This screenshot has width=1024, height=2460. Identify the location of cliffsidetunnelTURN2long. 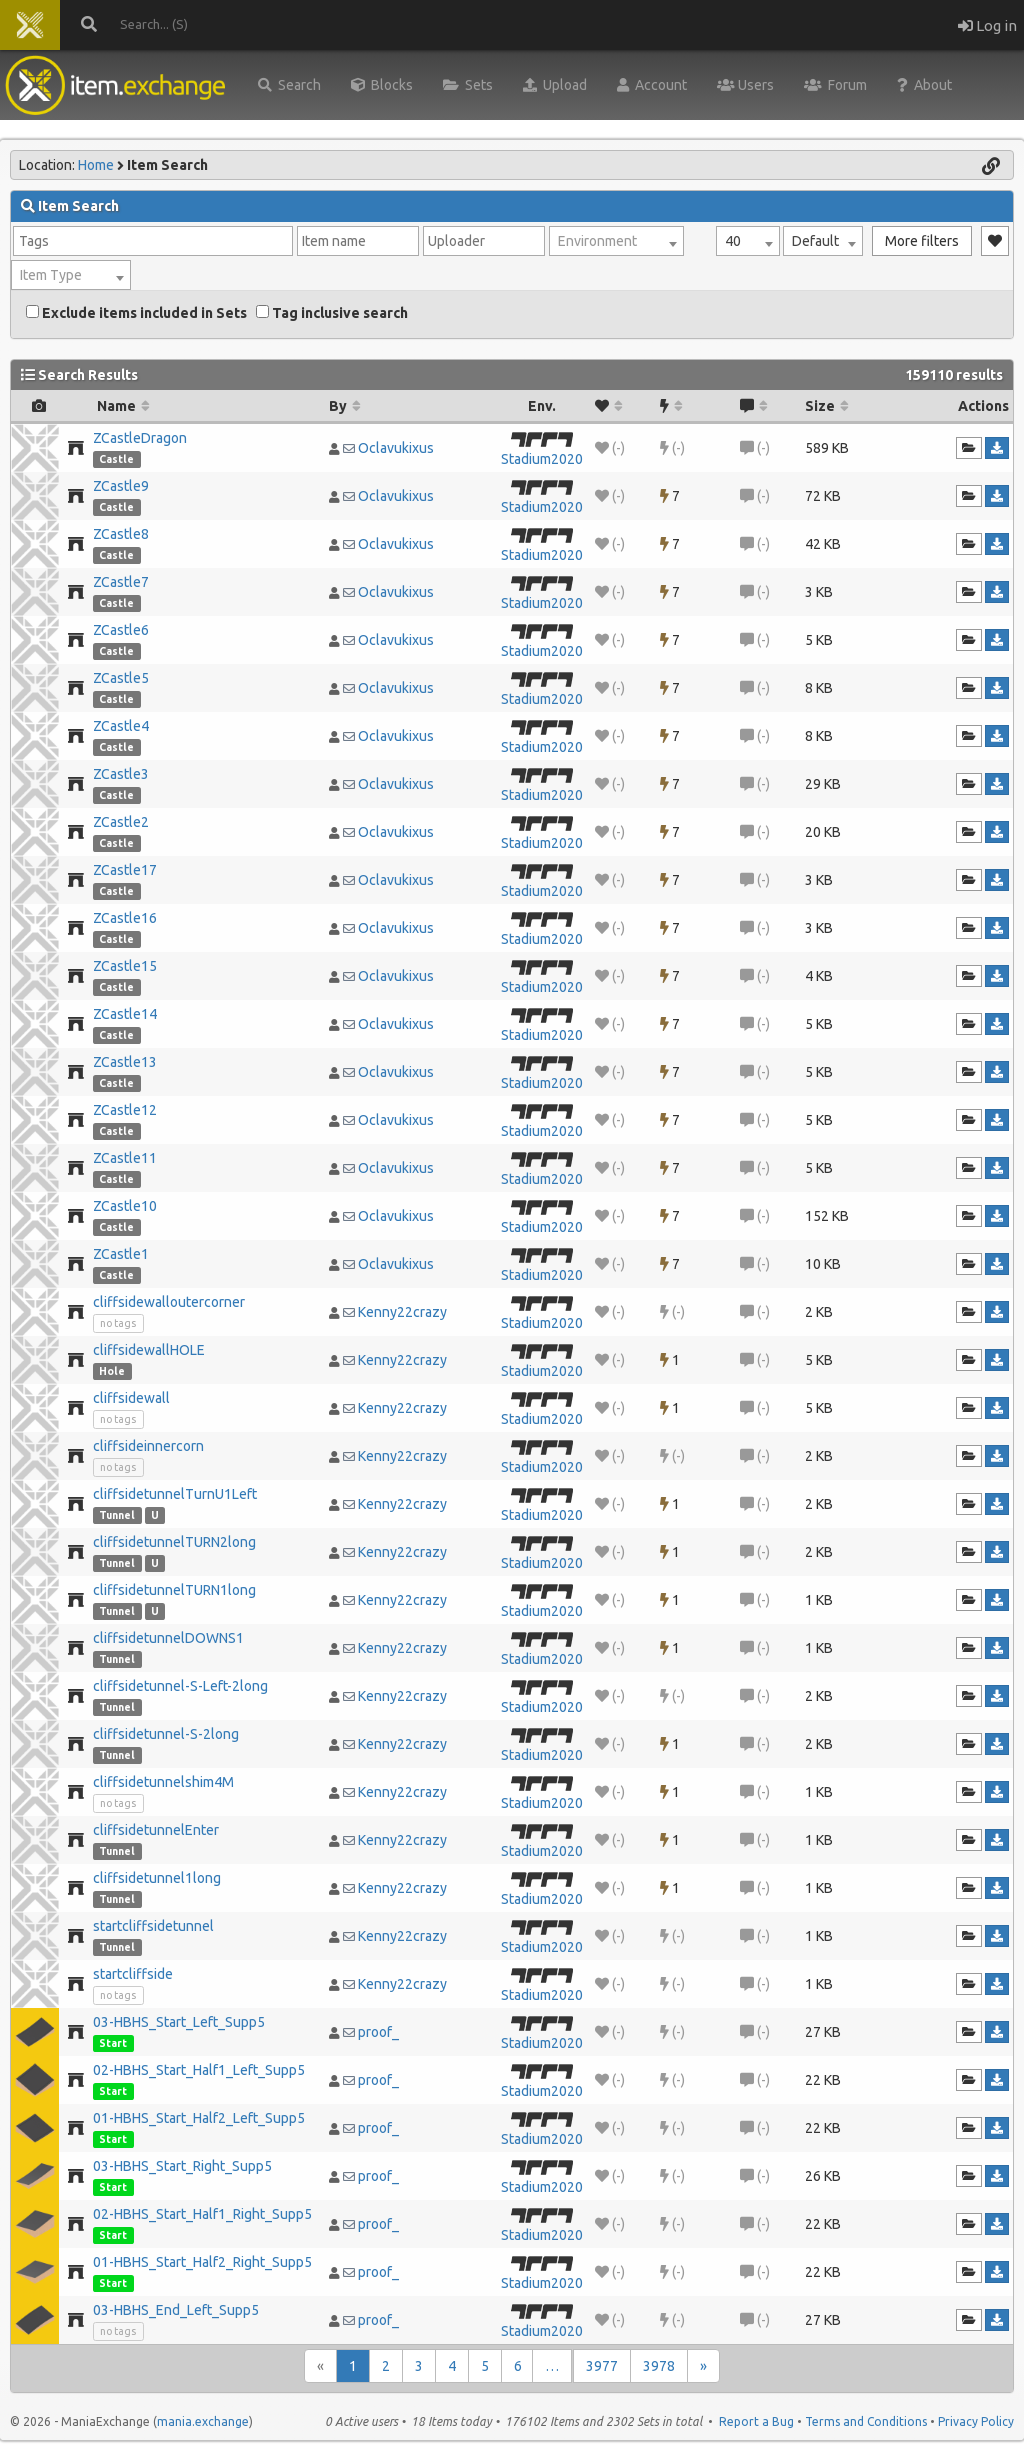
(174, 1542).